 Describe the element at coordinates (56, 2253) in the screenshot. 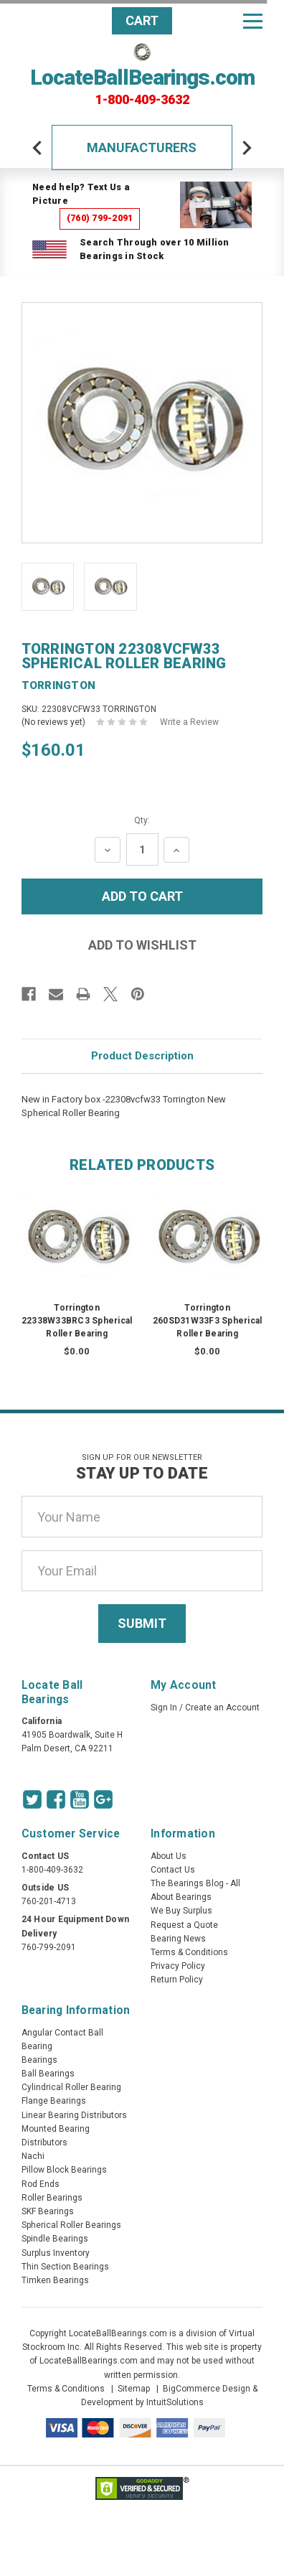

I see `Surplus Inventory` at that location.